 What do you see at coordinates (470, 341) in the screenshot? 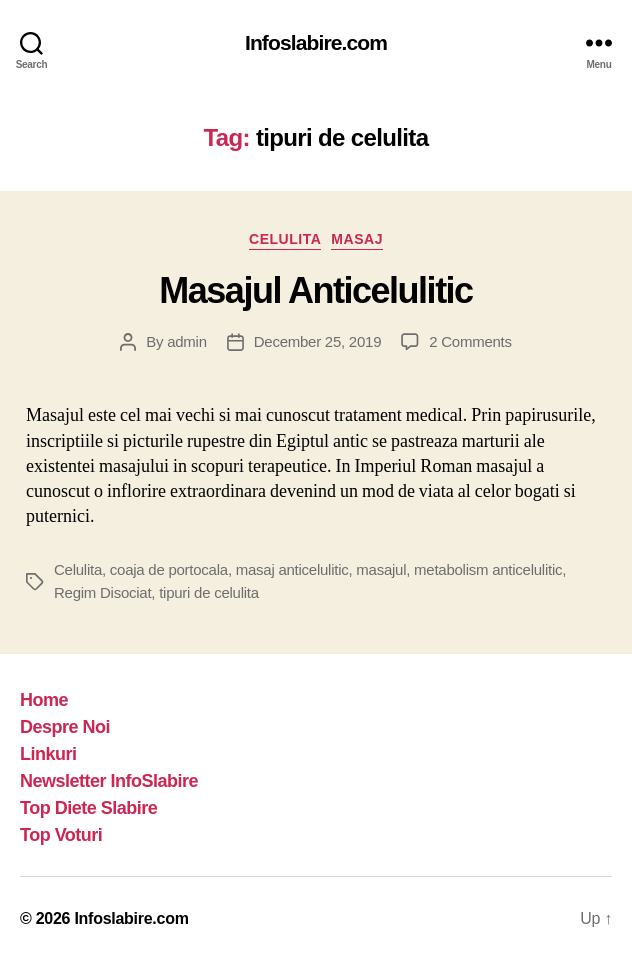
I see `2 Comments` at bounding box center [470, 341].